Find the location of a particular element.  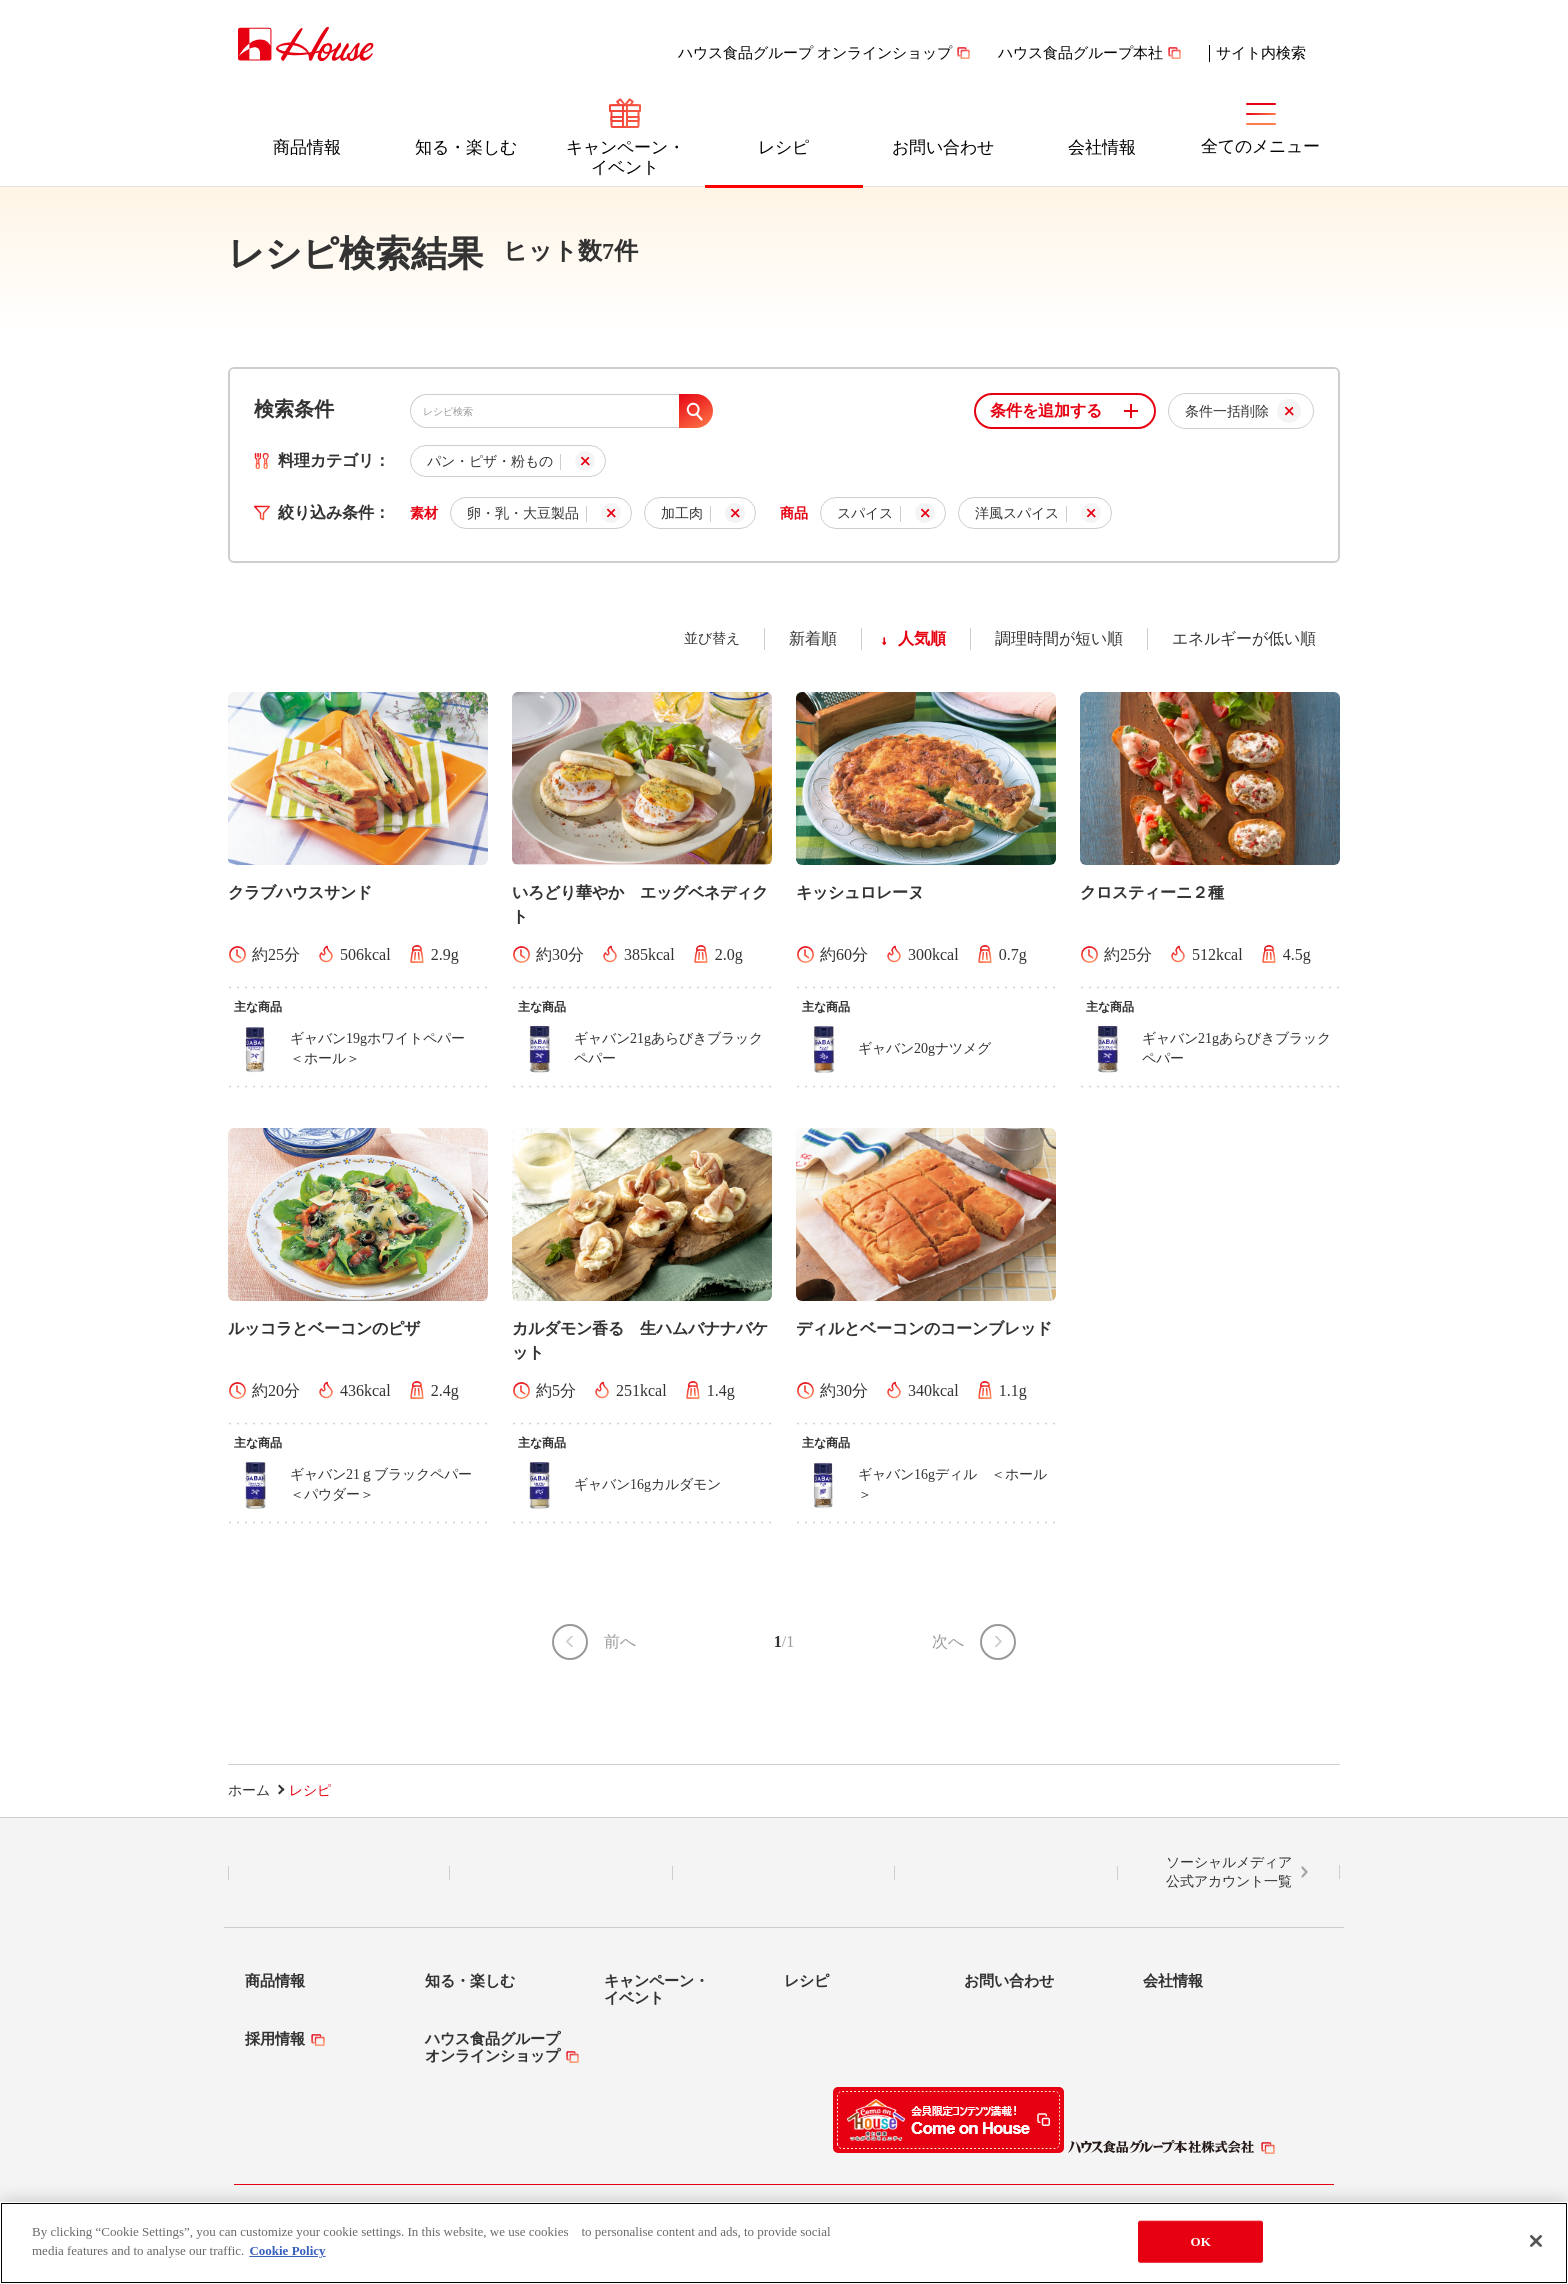

ハウス食品グループオンラインショップ is located at coordinates (492, 2047).